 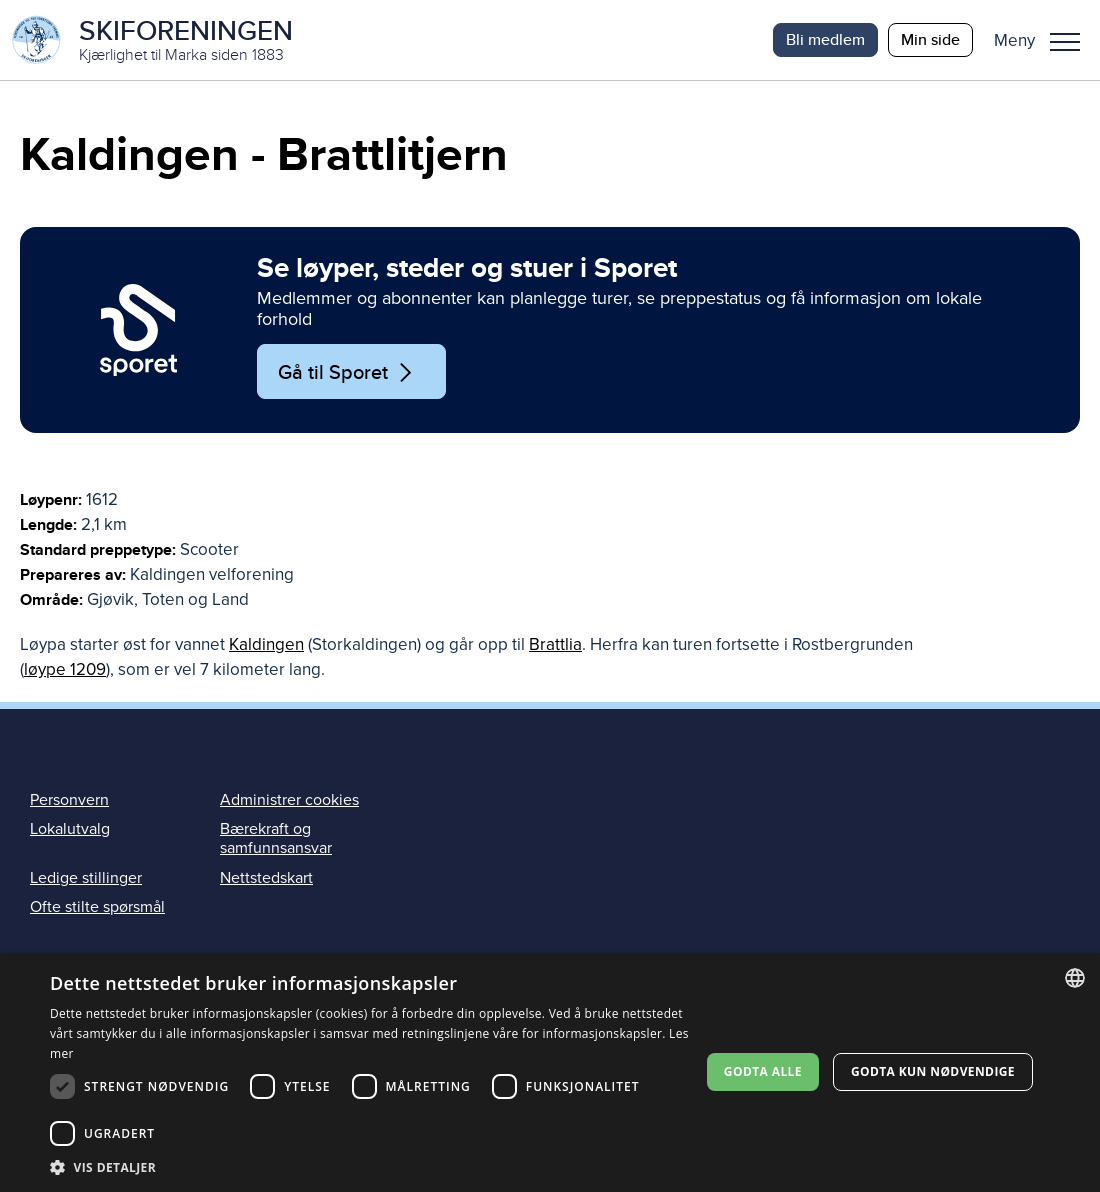 I want to click on Bærekraft og samfunnsansvar, so click(x=276, y=838).